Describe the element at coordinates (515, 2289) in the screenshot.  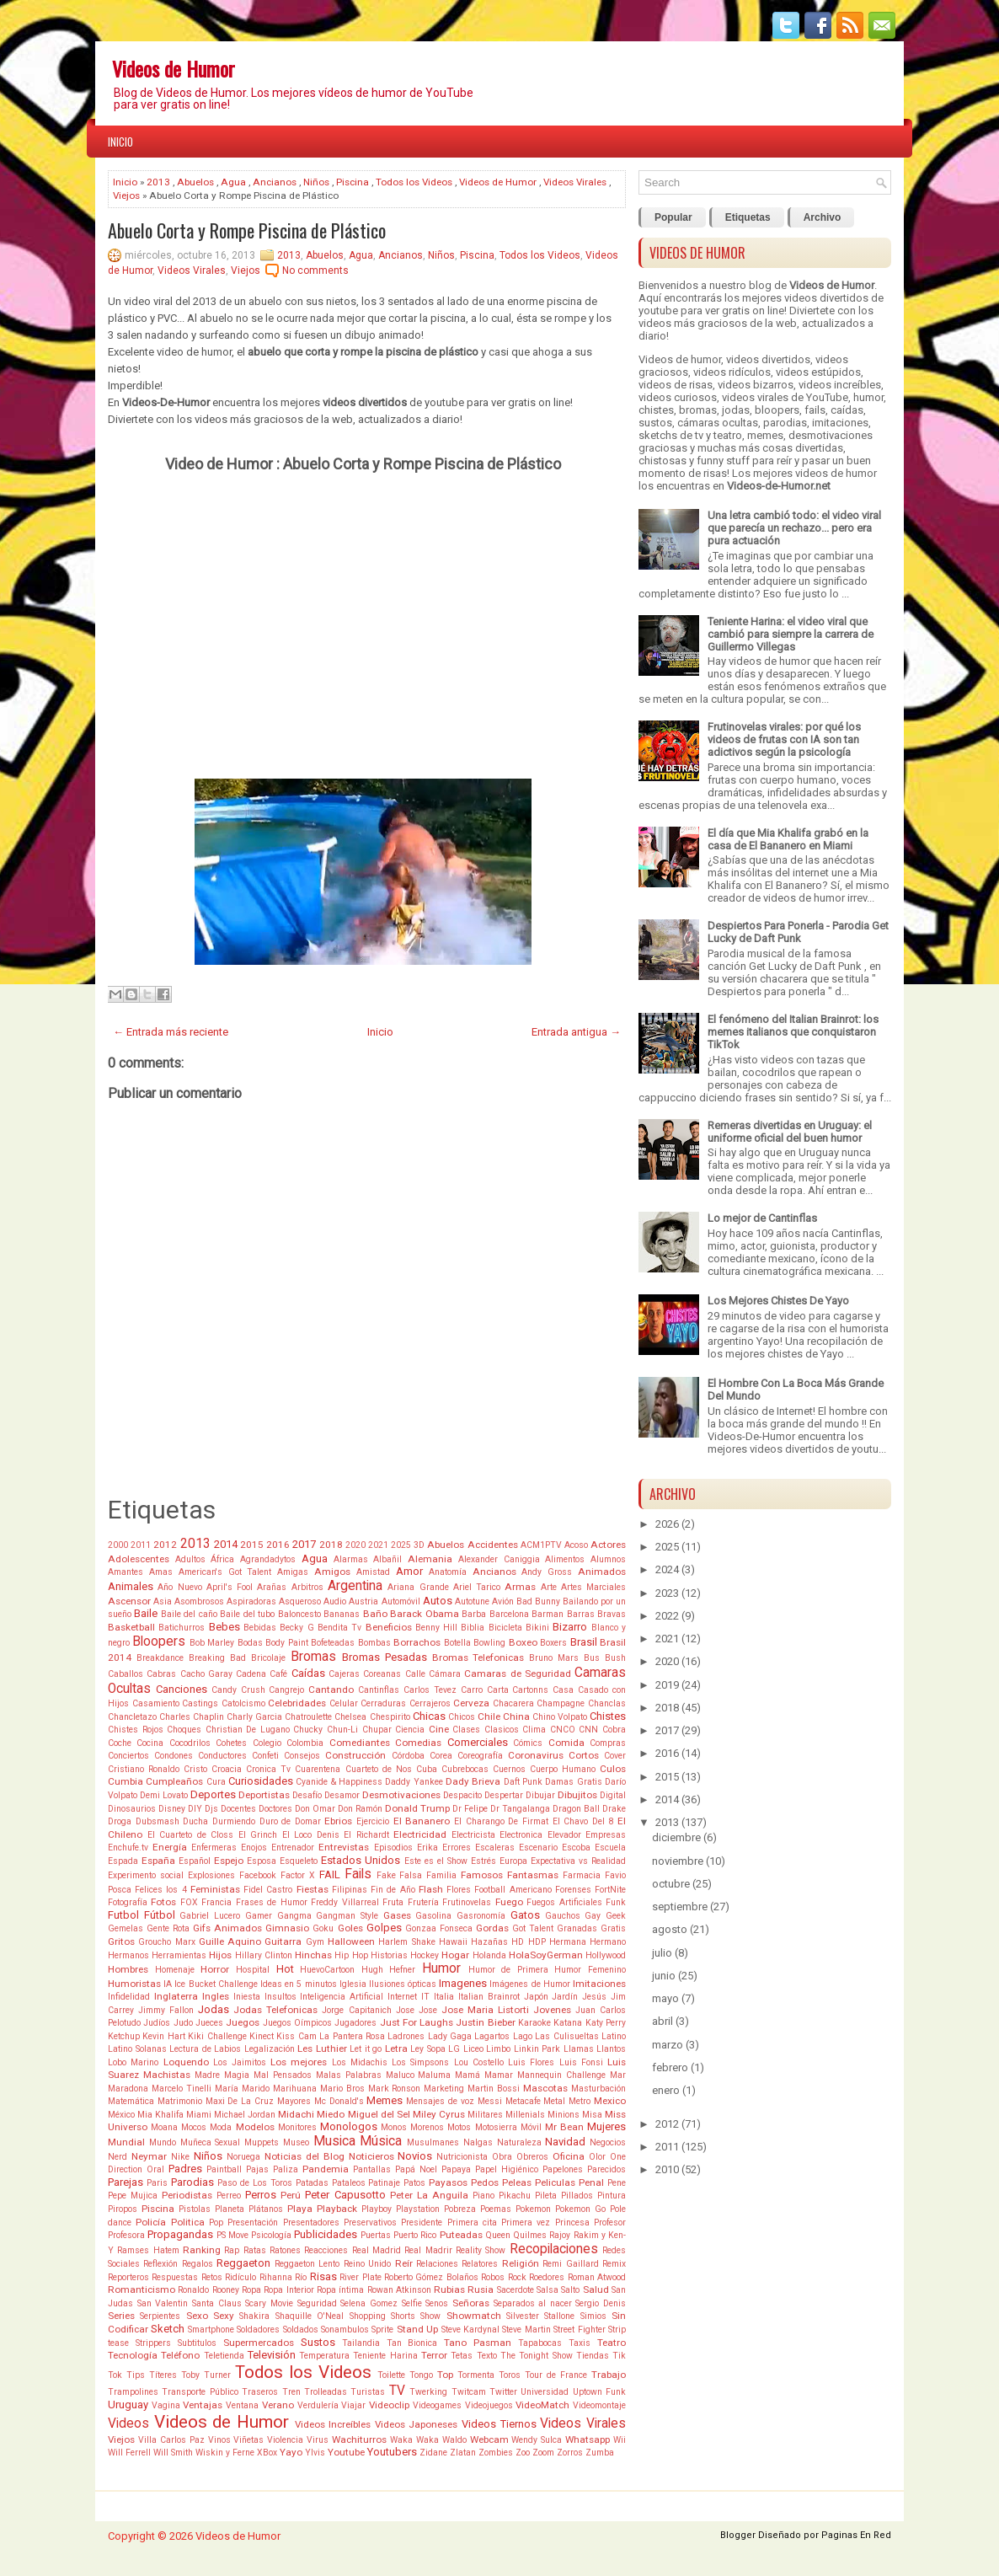
I see `Sacerdote` at that location.